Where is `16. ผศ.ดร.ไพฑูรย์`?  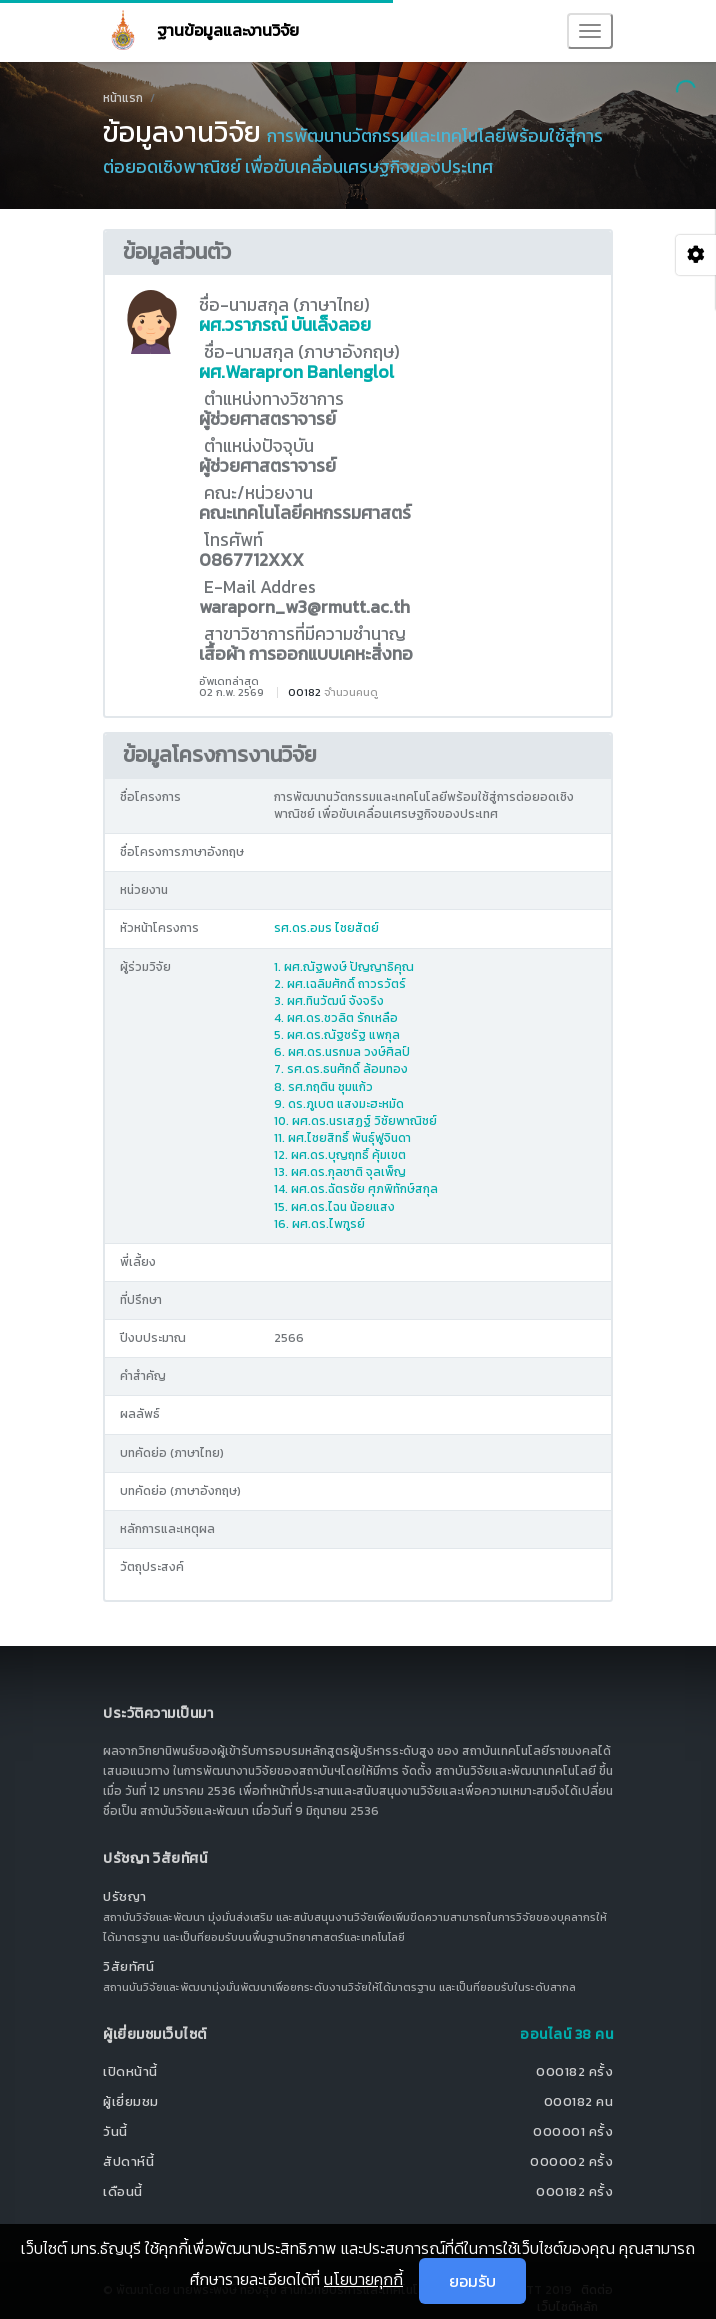 16. ผศ.ดร.ไพฑูรย์ is located at coordinates (319, 1224).